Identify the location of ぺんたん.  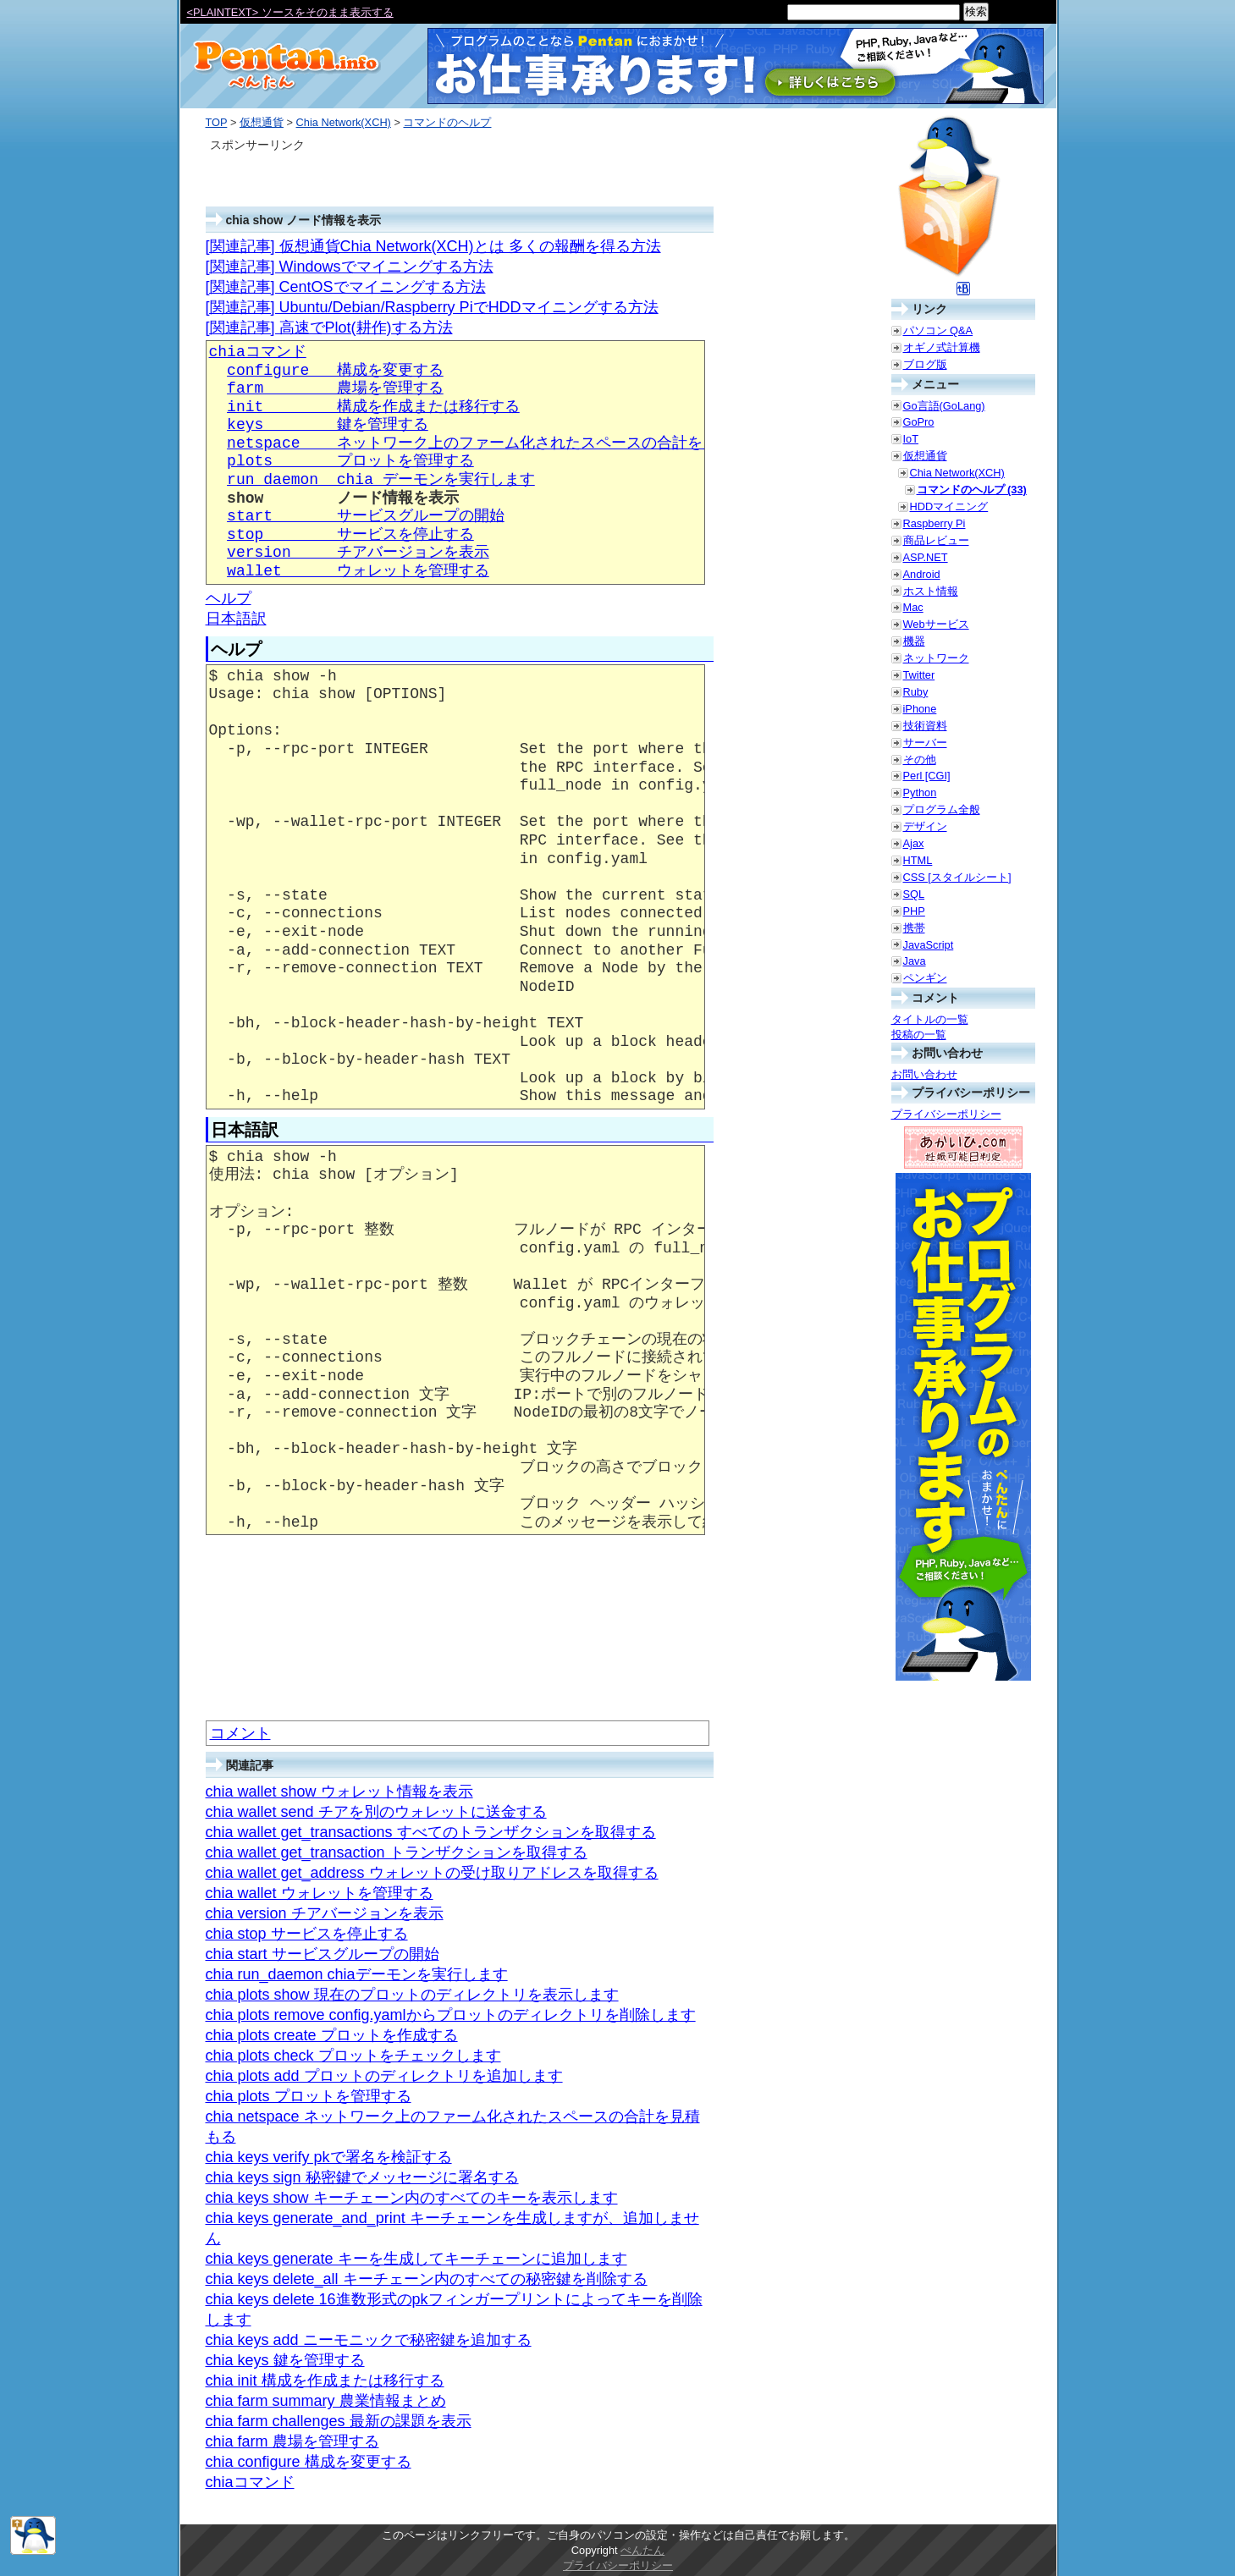
(642, 2550).